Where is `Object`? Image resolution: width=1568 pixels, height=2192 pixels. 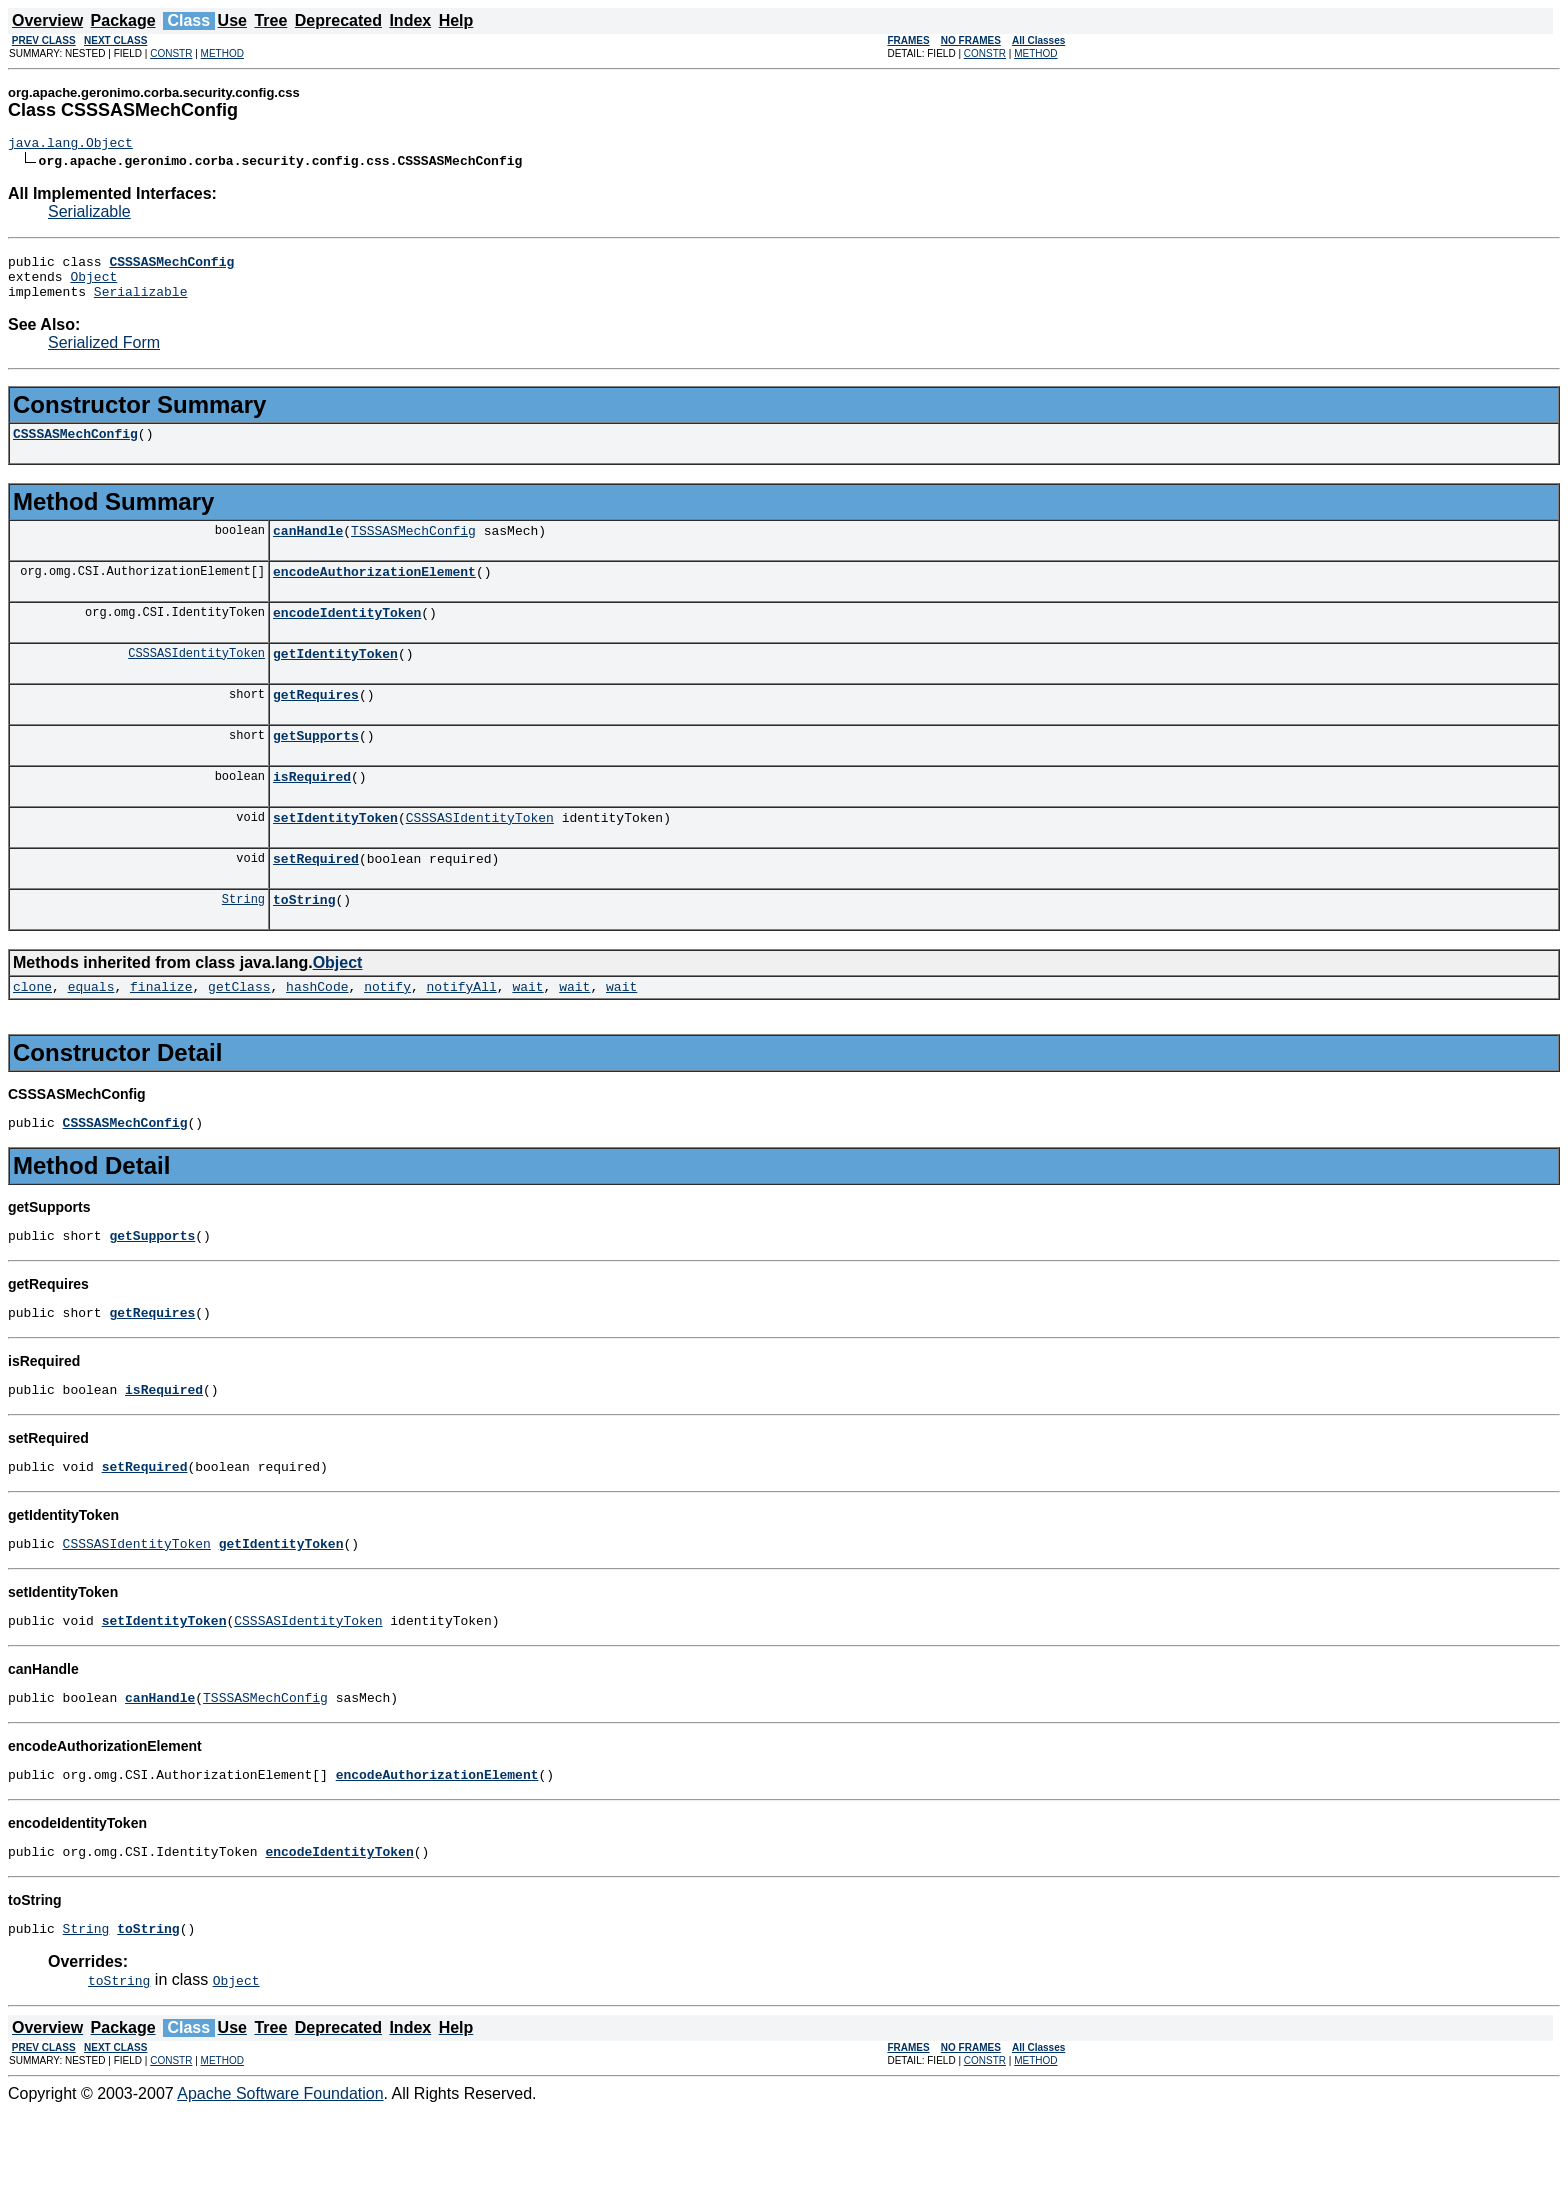 Object is located at coordinates (93, 285).